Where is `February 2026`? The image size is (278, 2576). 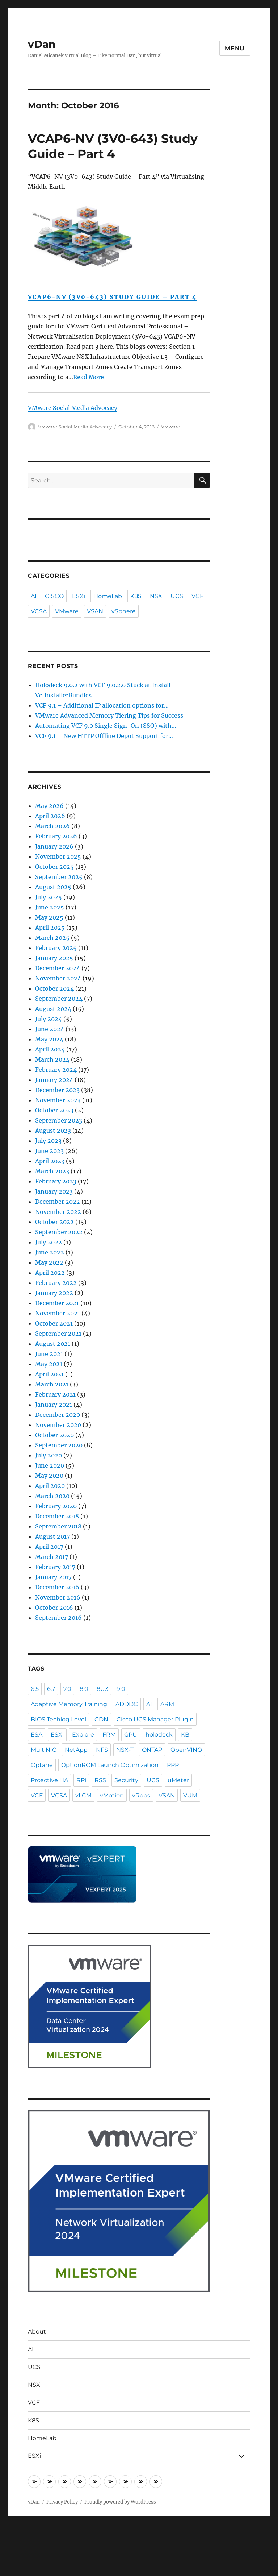 February 2026 is located at coordinates (56, 836).